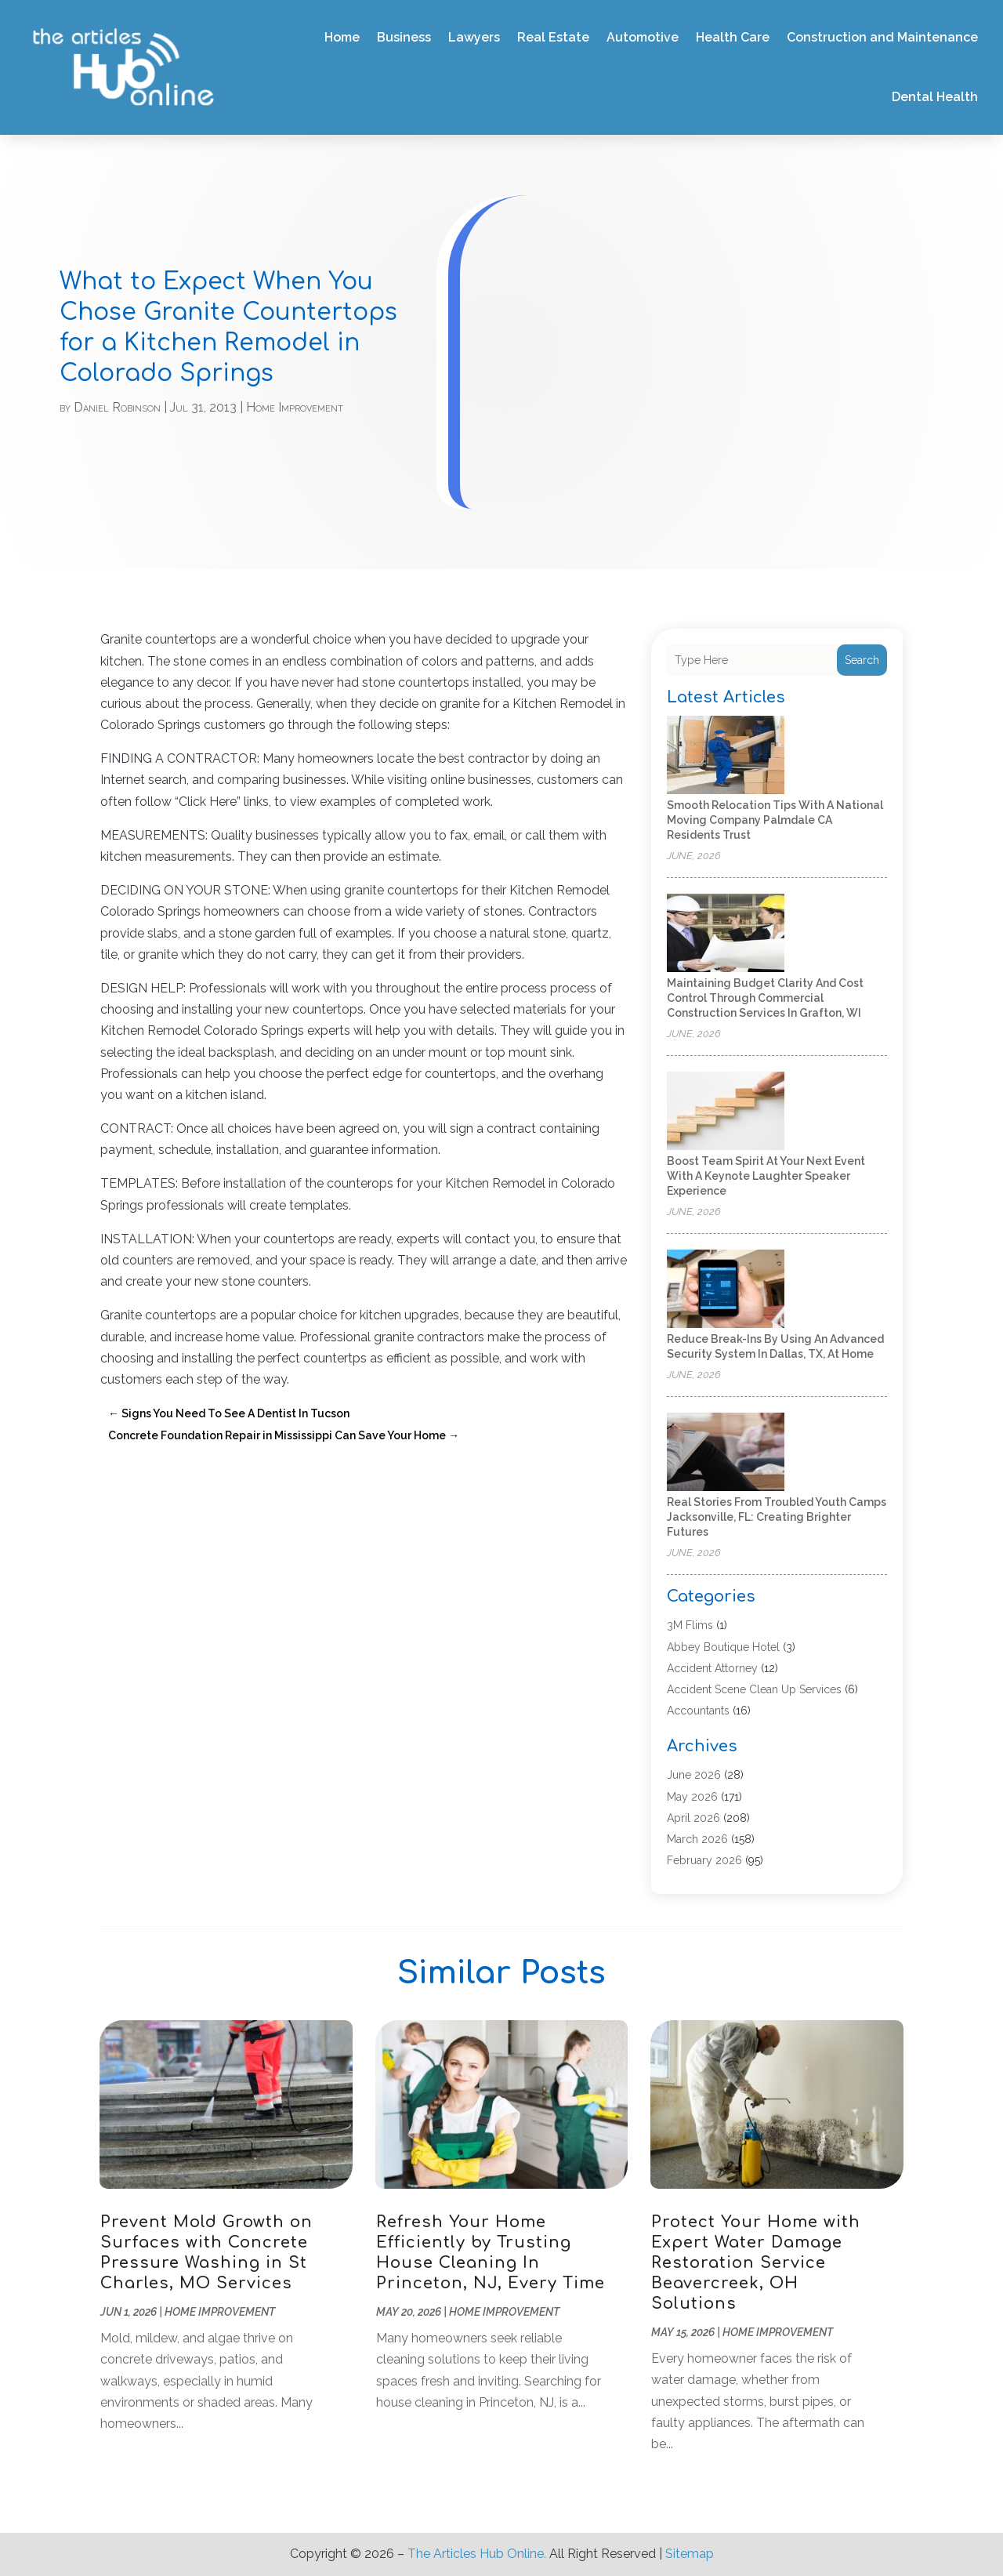 The height and width of the screenshot is (2576, 1003). I want to click on Business, so click(404, 37).